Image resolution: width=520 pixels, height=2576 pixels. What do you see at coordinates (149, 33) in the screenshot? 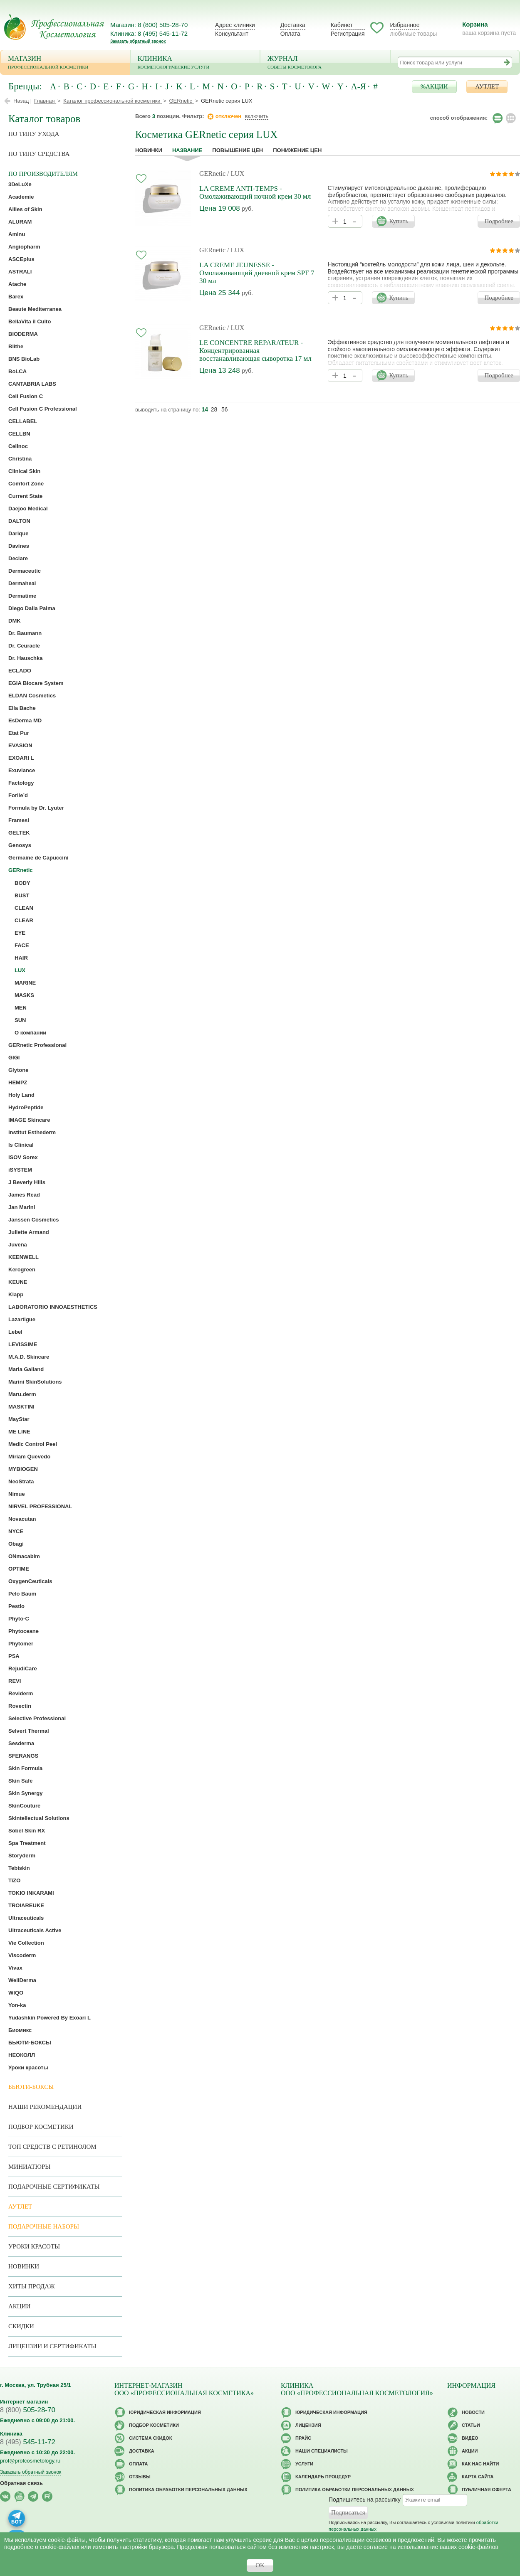
I see `Клиника: 8 (495) 545-11-72` at bounding box center [149, 33].